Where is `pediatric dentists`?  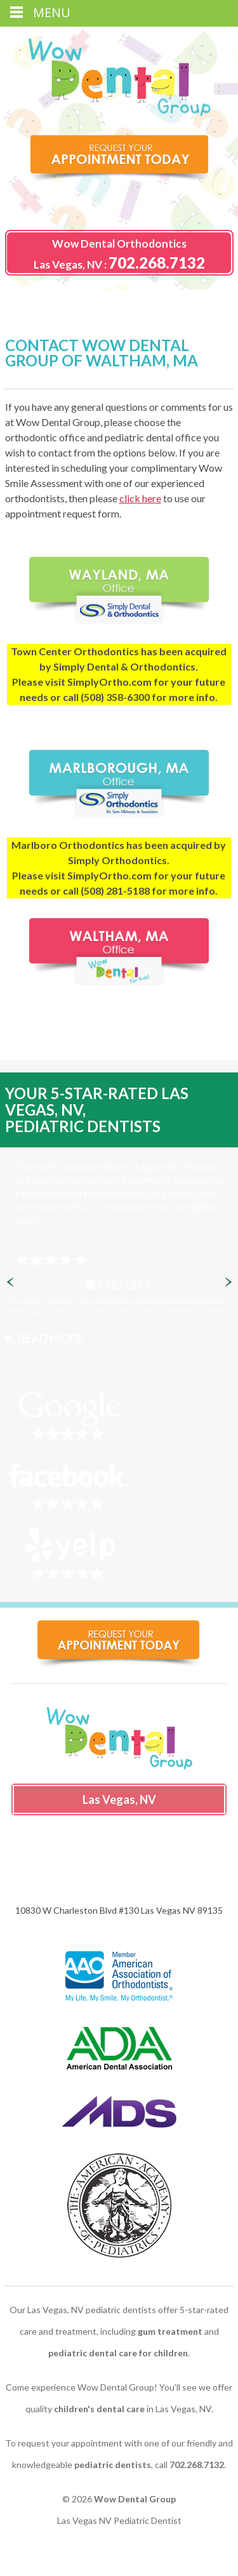 pediatric dentists is located at coordinates (112, 2464).